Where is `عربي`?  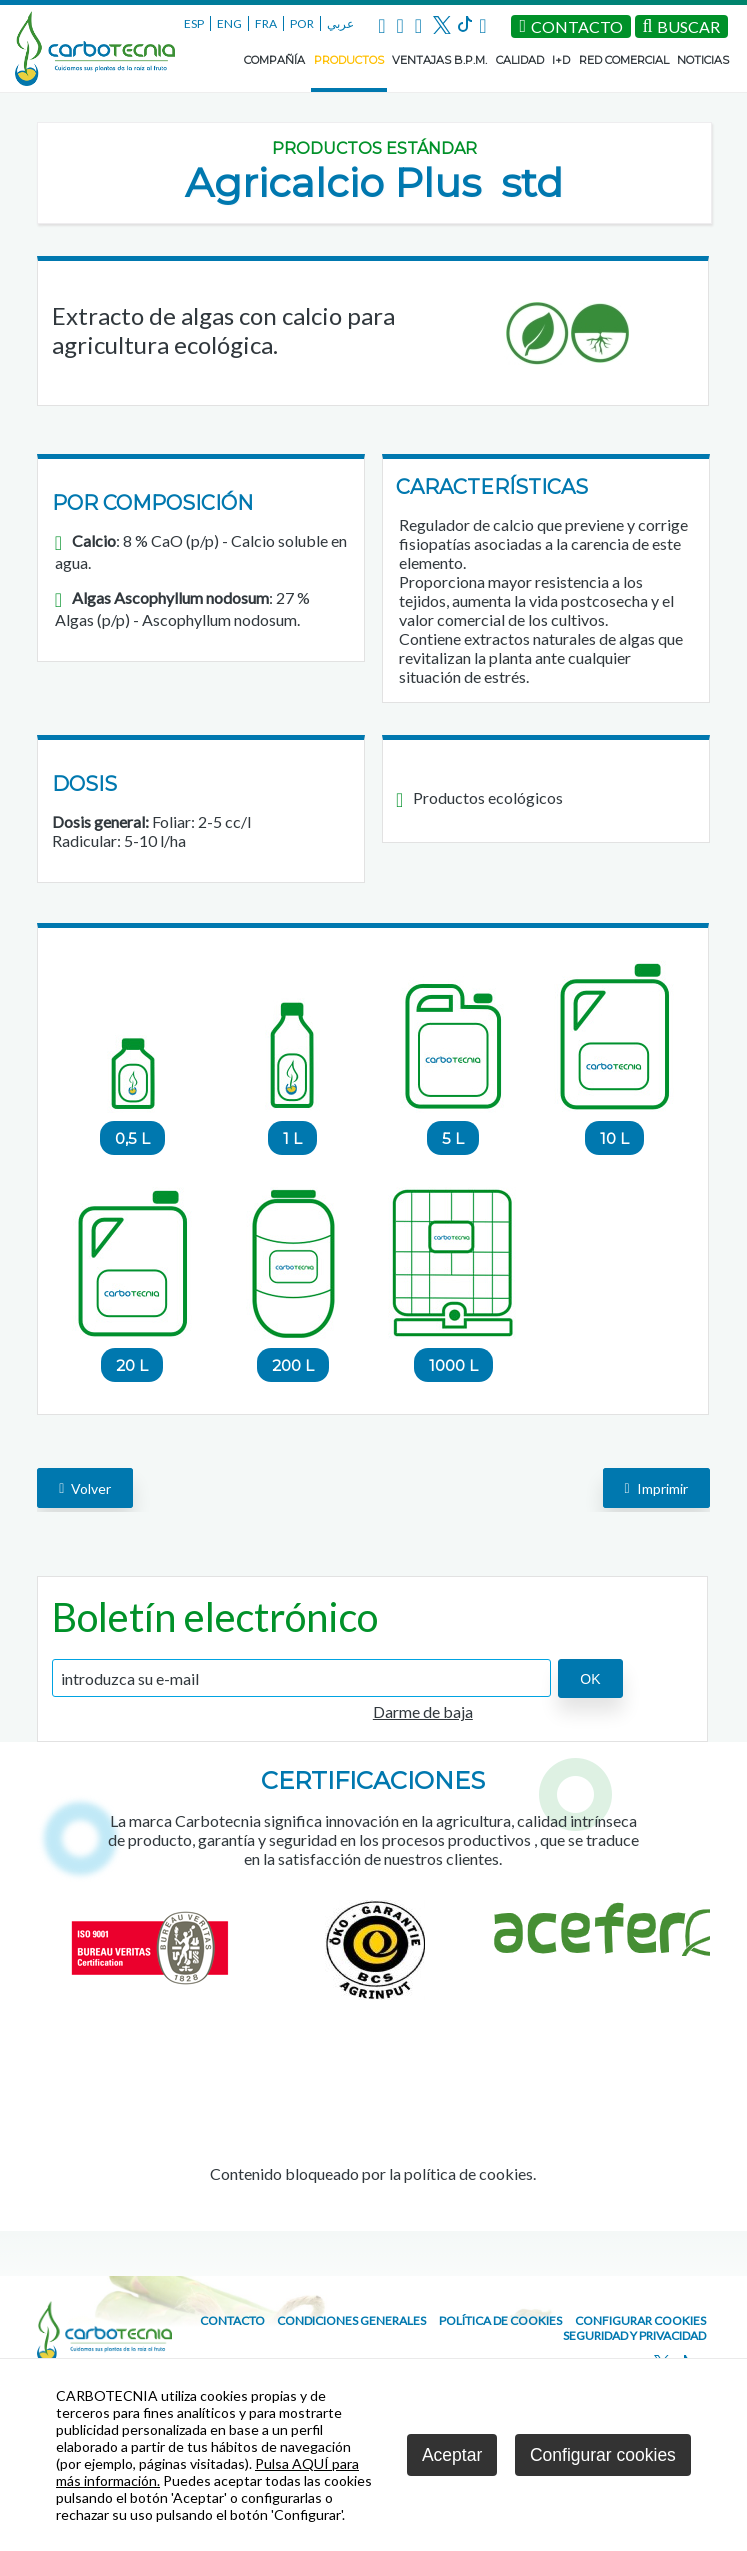 عربي is located at coordinates (340, 23).